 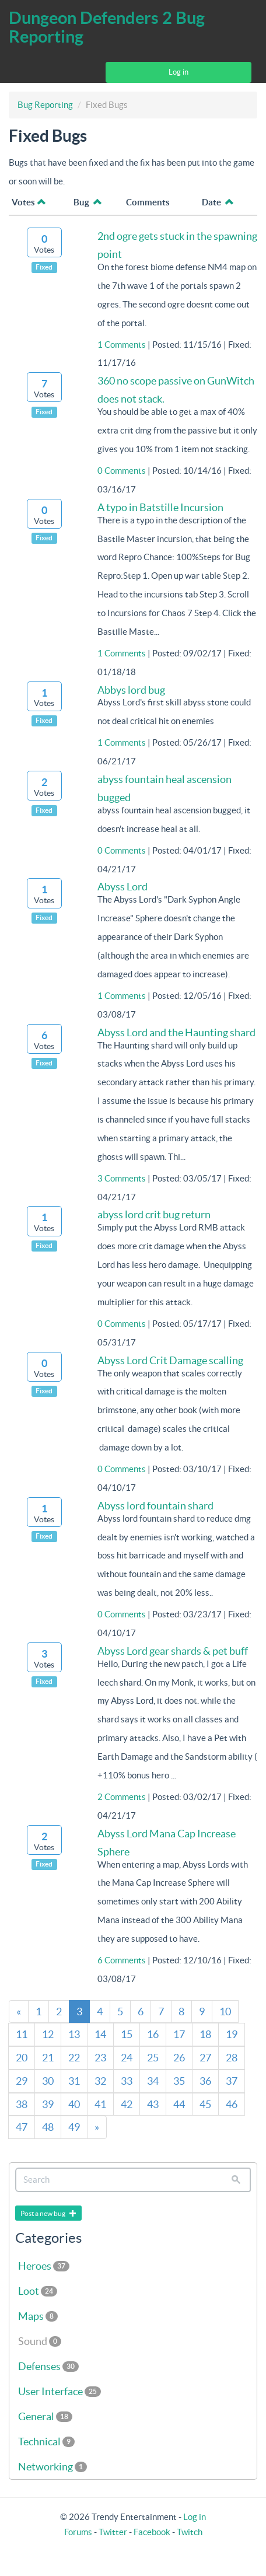 I want to click on abyss lord crit bug return, so click(x=154, y=1214).